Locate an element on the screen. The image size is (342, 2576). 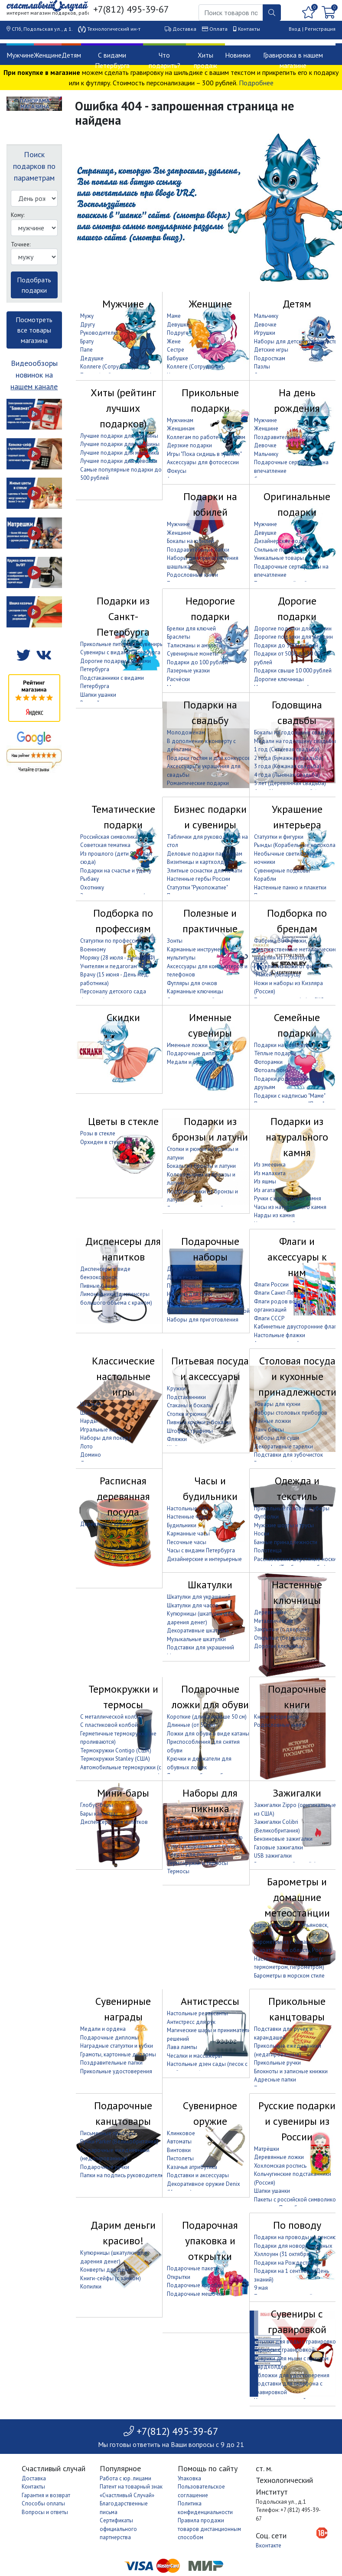
Подарки на счастье и удачу is located at coordinates (115, 870).